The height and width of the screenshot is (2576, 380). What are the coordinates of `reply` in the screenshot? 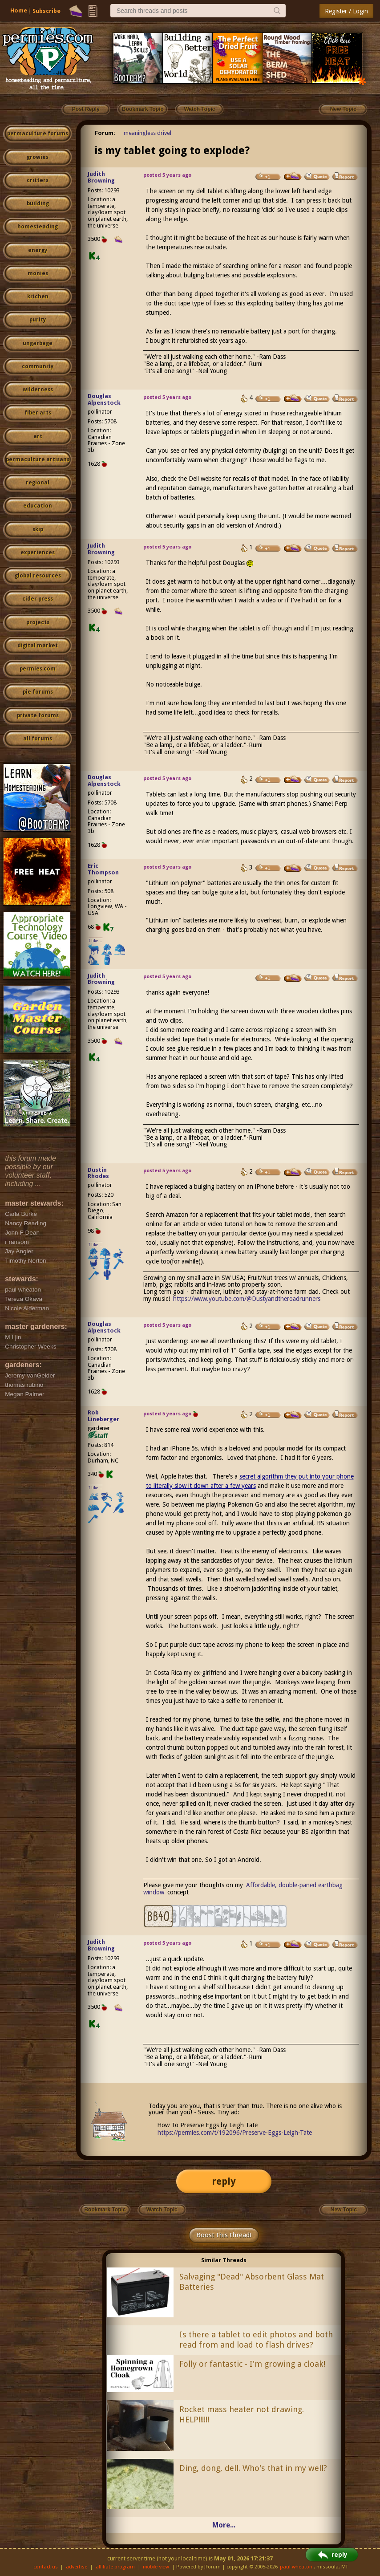 It's located at (224, 2181).